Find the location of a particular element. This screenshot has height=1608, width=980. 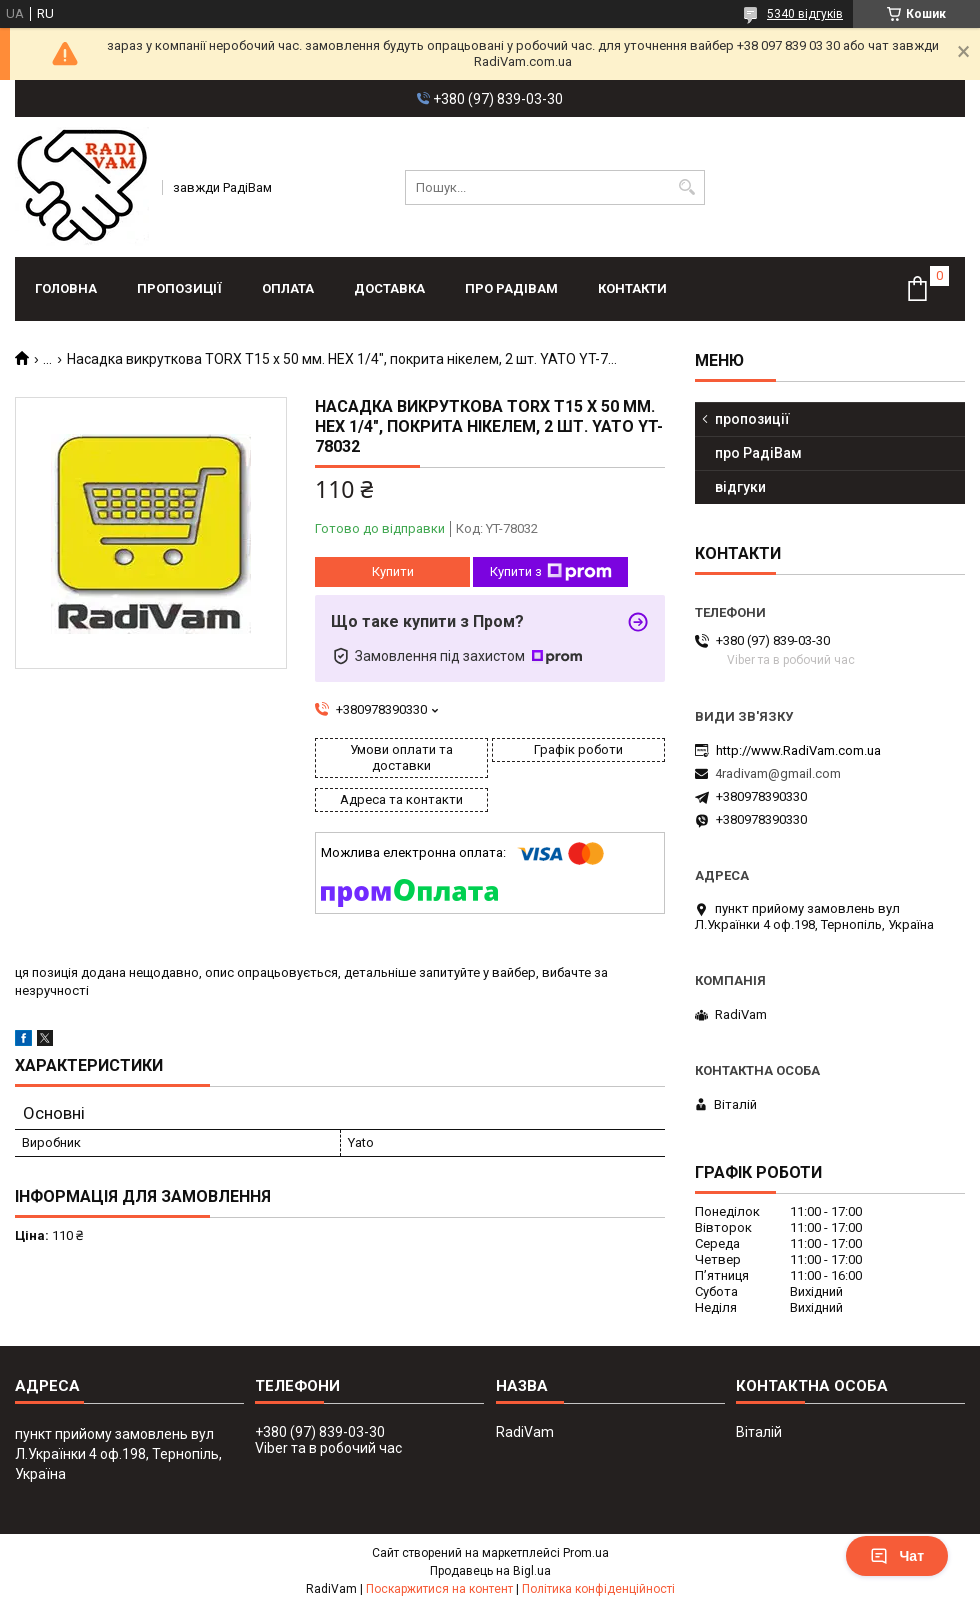

Prom.ua is located at coordinates (586, 1553).